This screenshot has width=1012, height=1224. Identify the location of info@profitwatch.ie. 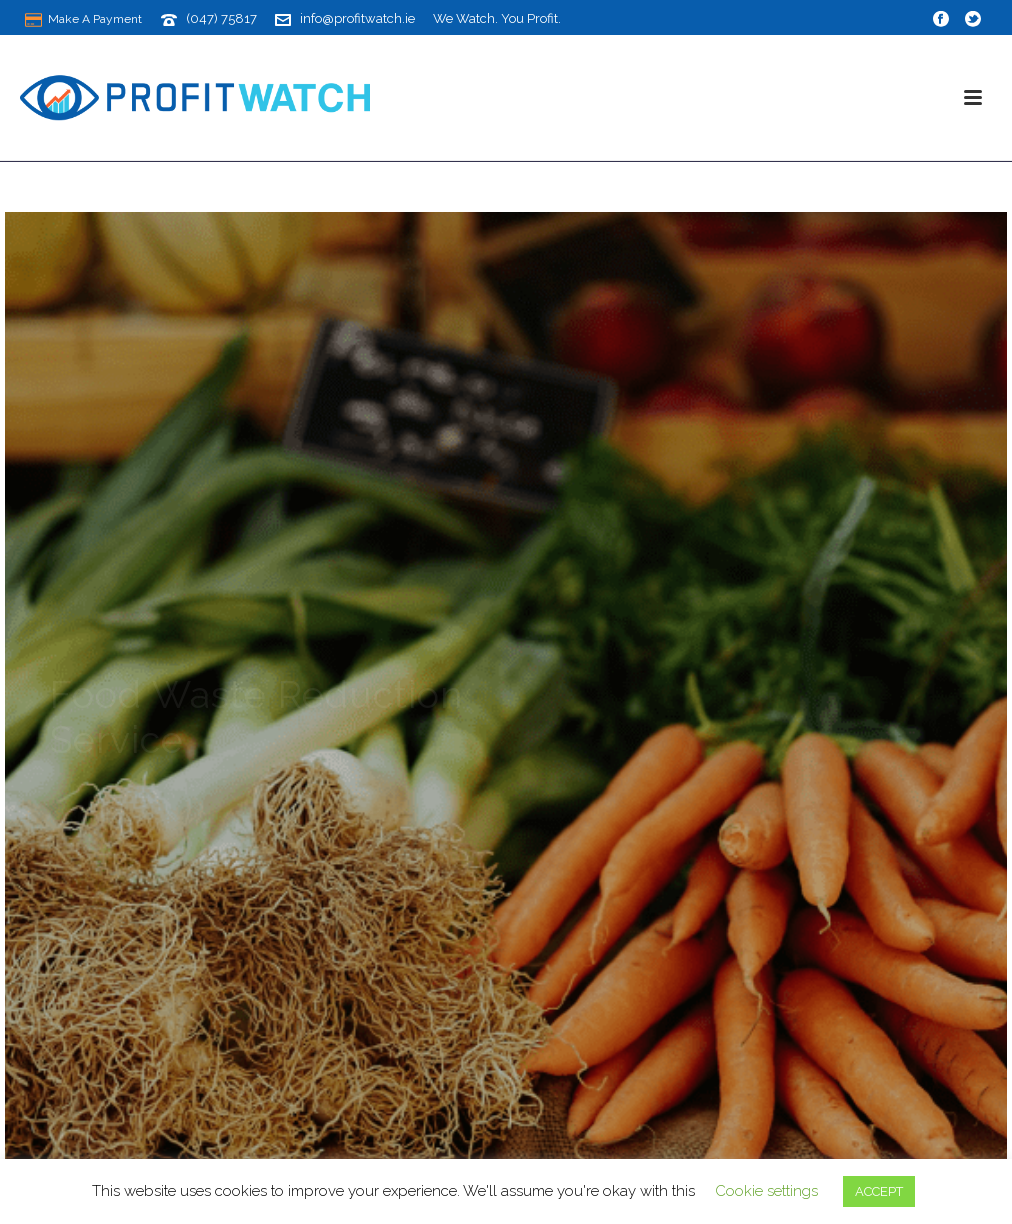
(357, 18).